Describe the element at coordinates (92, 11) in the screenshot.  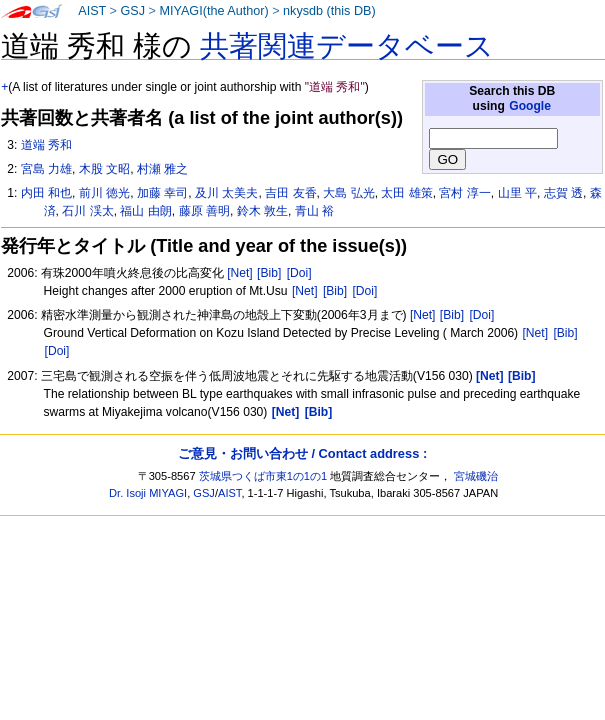
I see `AIST` at that location.